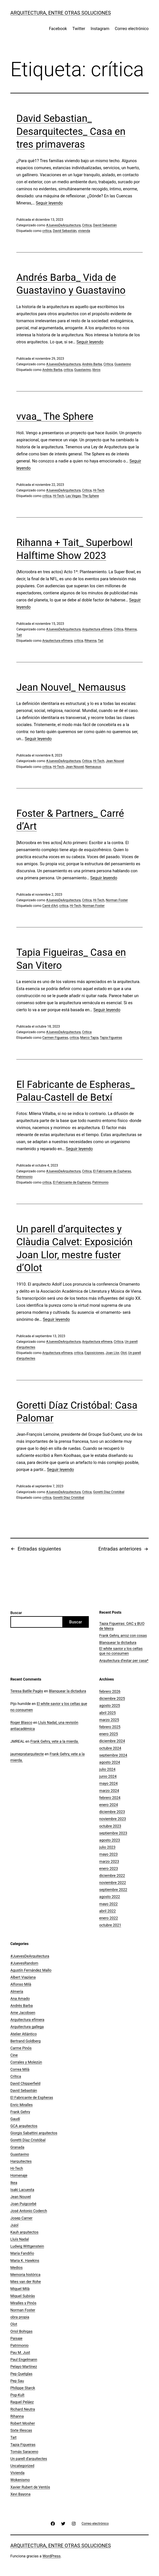 The width and height of the screenshot is (159, 2576). Describe the element at coordinates (22, 2189) in the screenshot. I see `Isaki Lacuesta` at that location.